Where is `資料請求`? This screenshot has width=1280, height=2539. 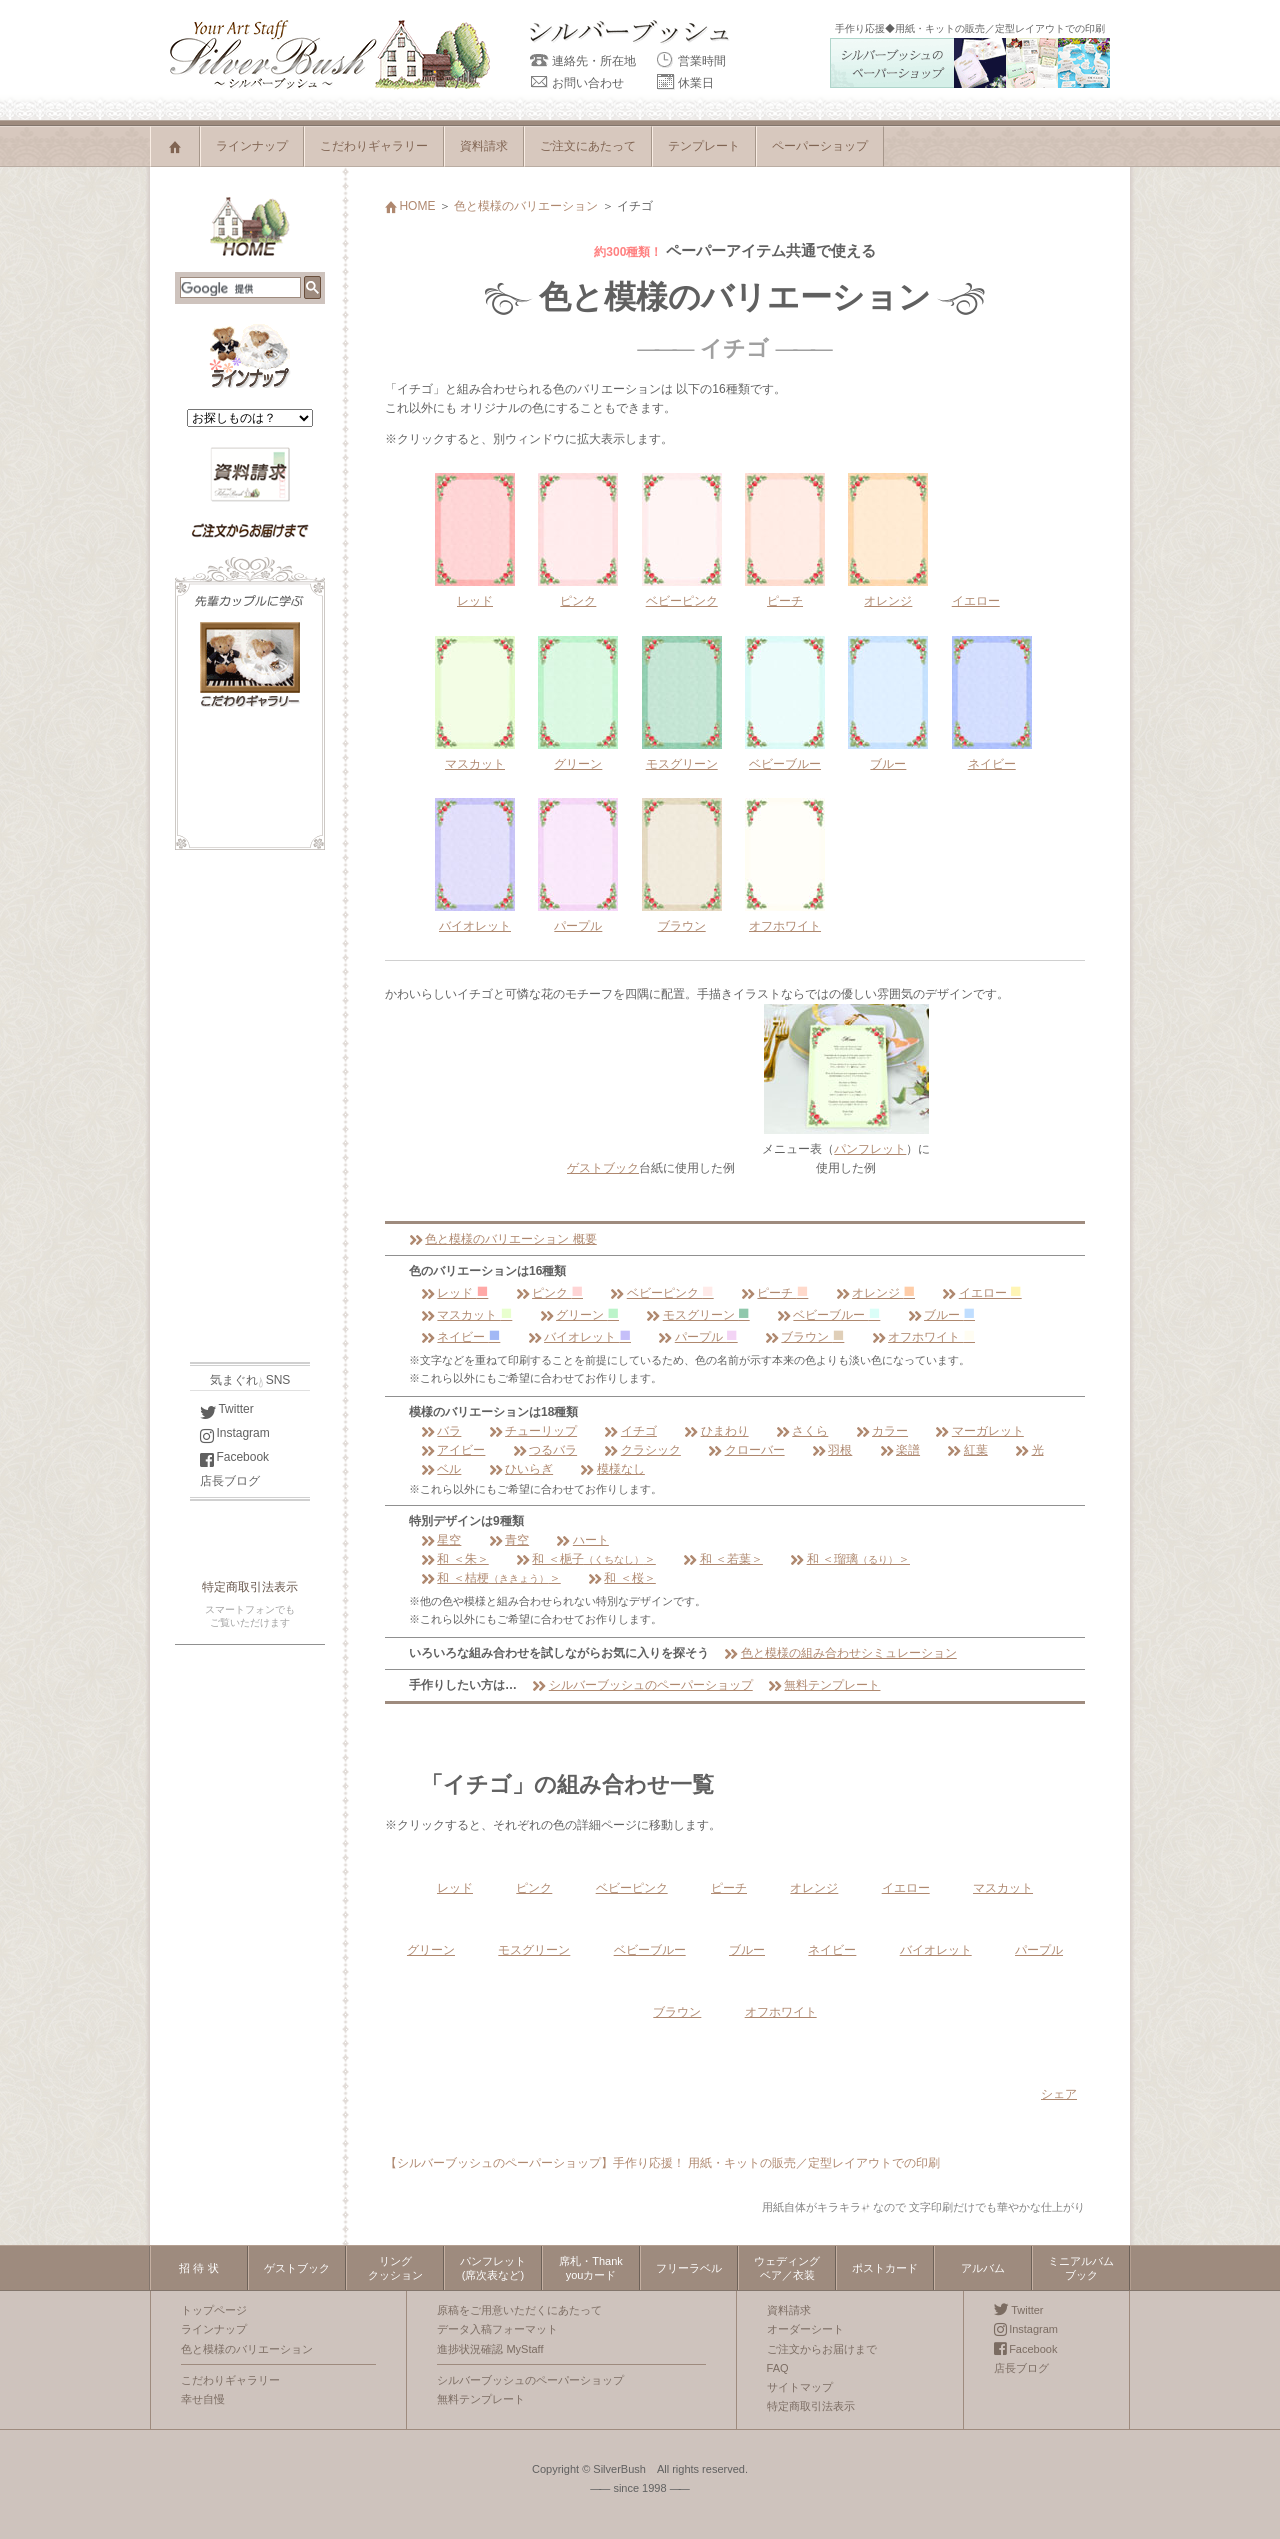
資料請求 is located at coordinates (484, 146).